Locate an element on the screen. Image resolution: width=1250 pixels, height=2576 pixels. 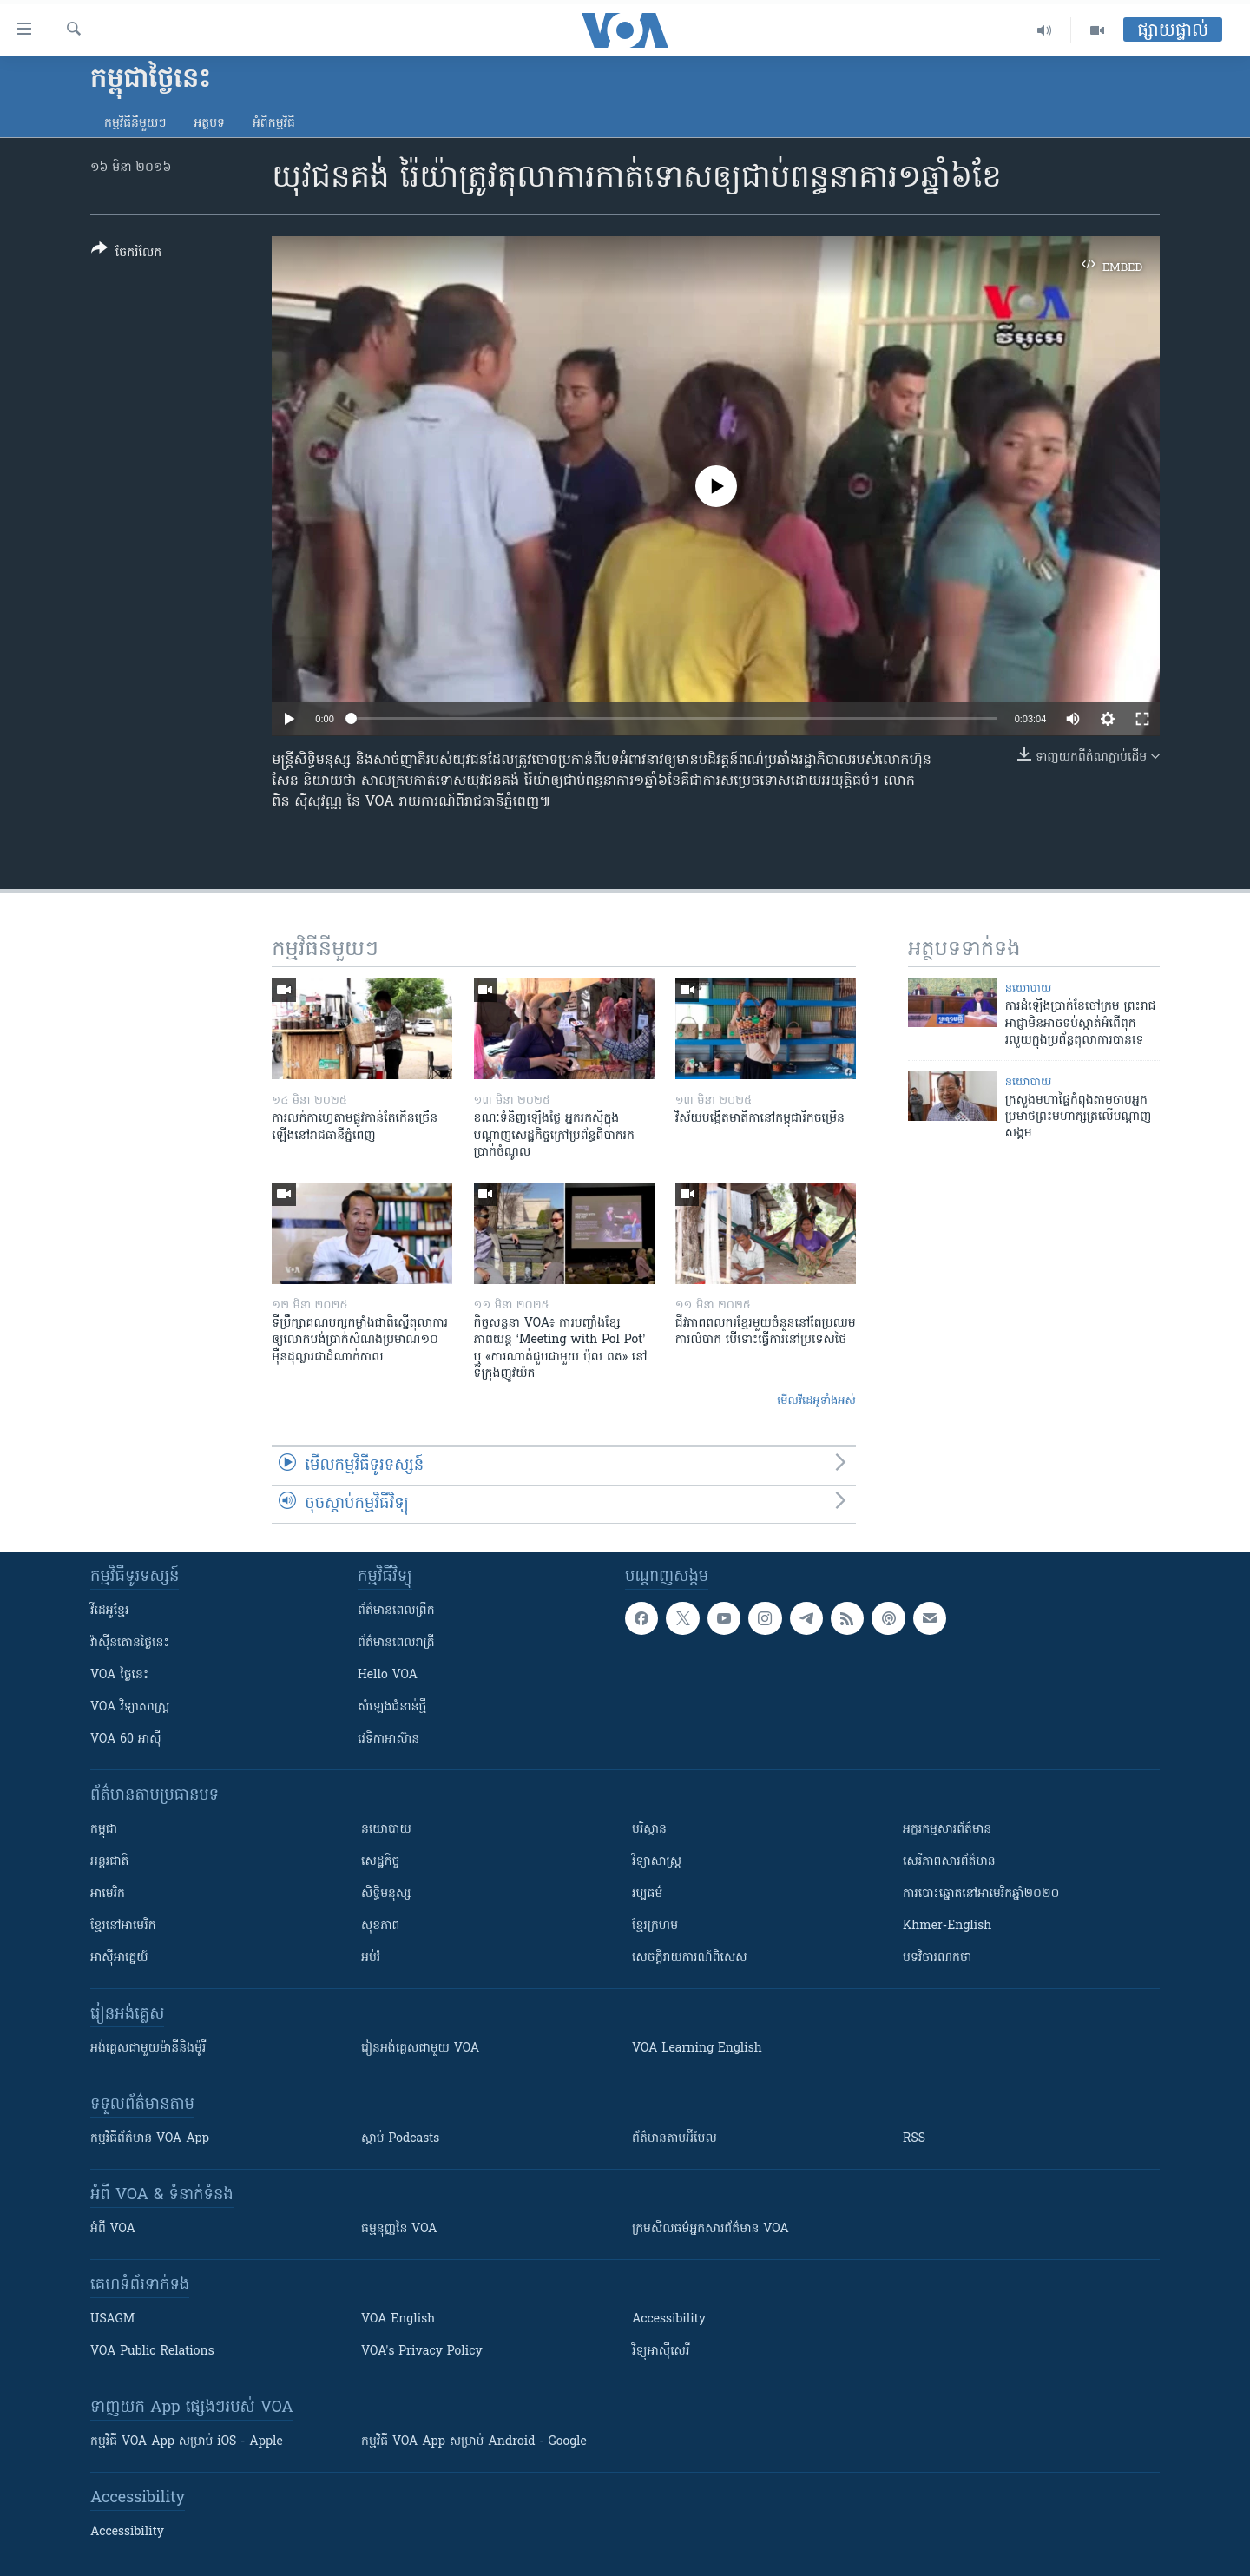
អន្តរជាតិ is located at coordinates (109, 1862).